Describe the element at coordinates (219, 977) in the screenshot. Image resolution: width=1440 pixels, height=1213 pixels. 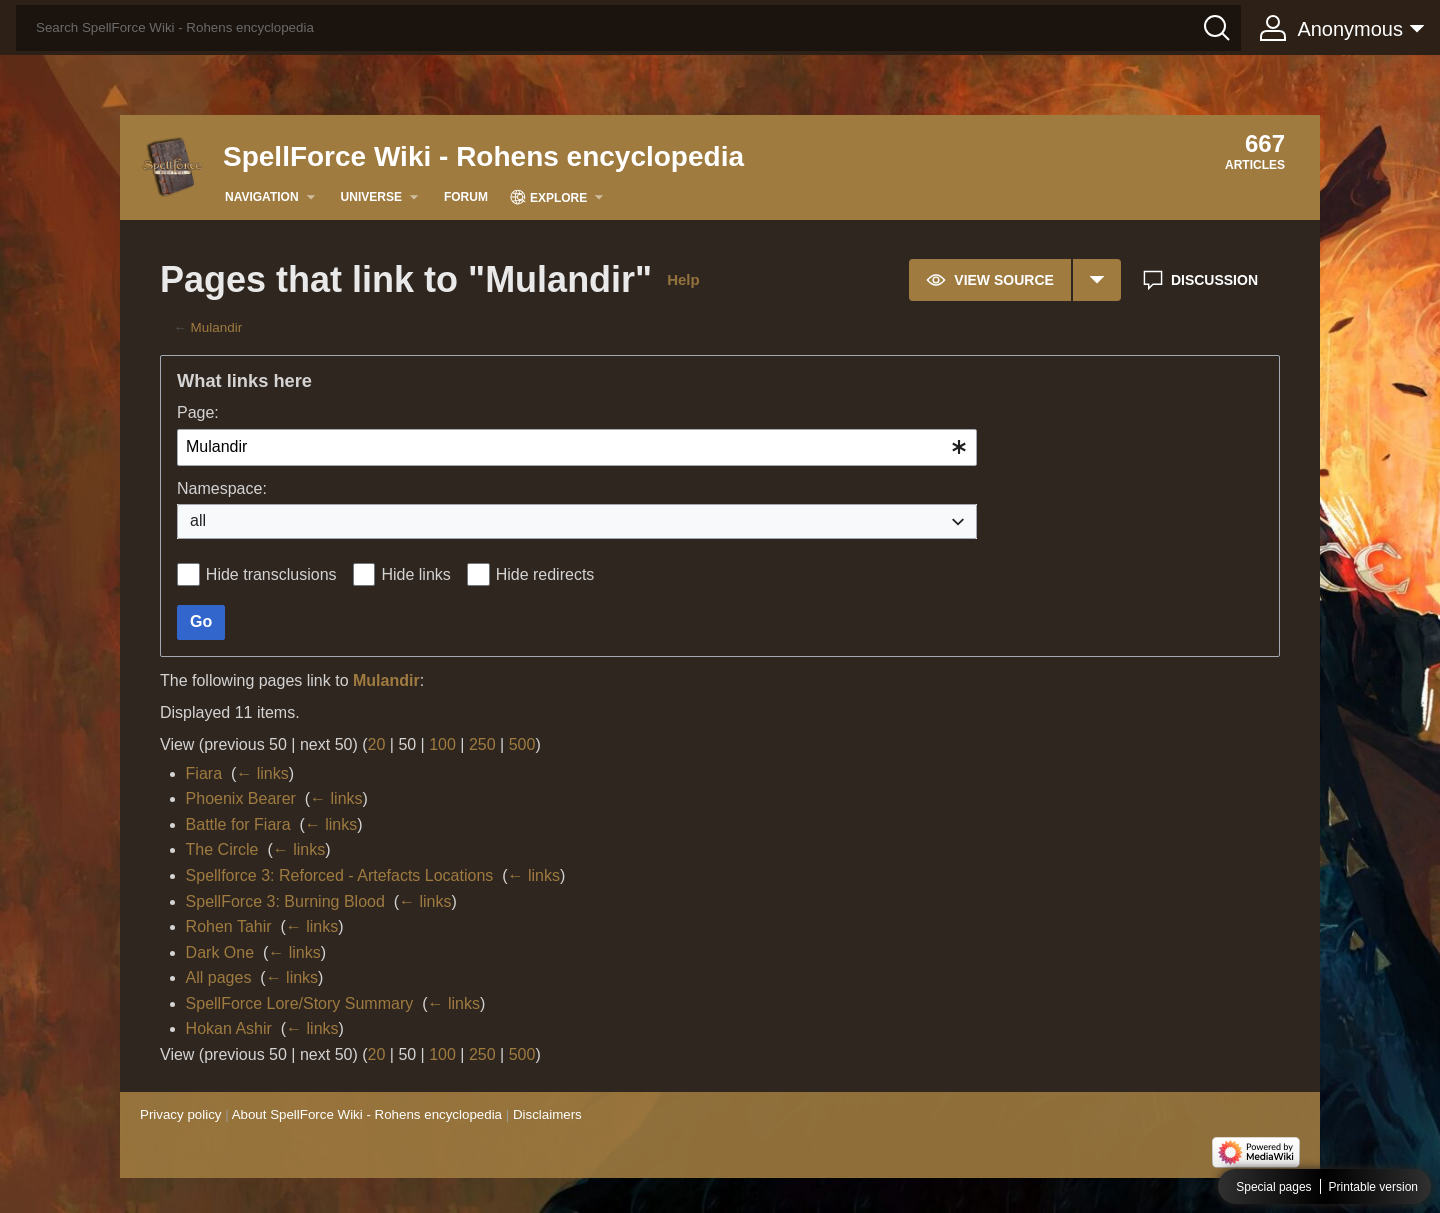
I see `All pages` at that location.